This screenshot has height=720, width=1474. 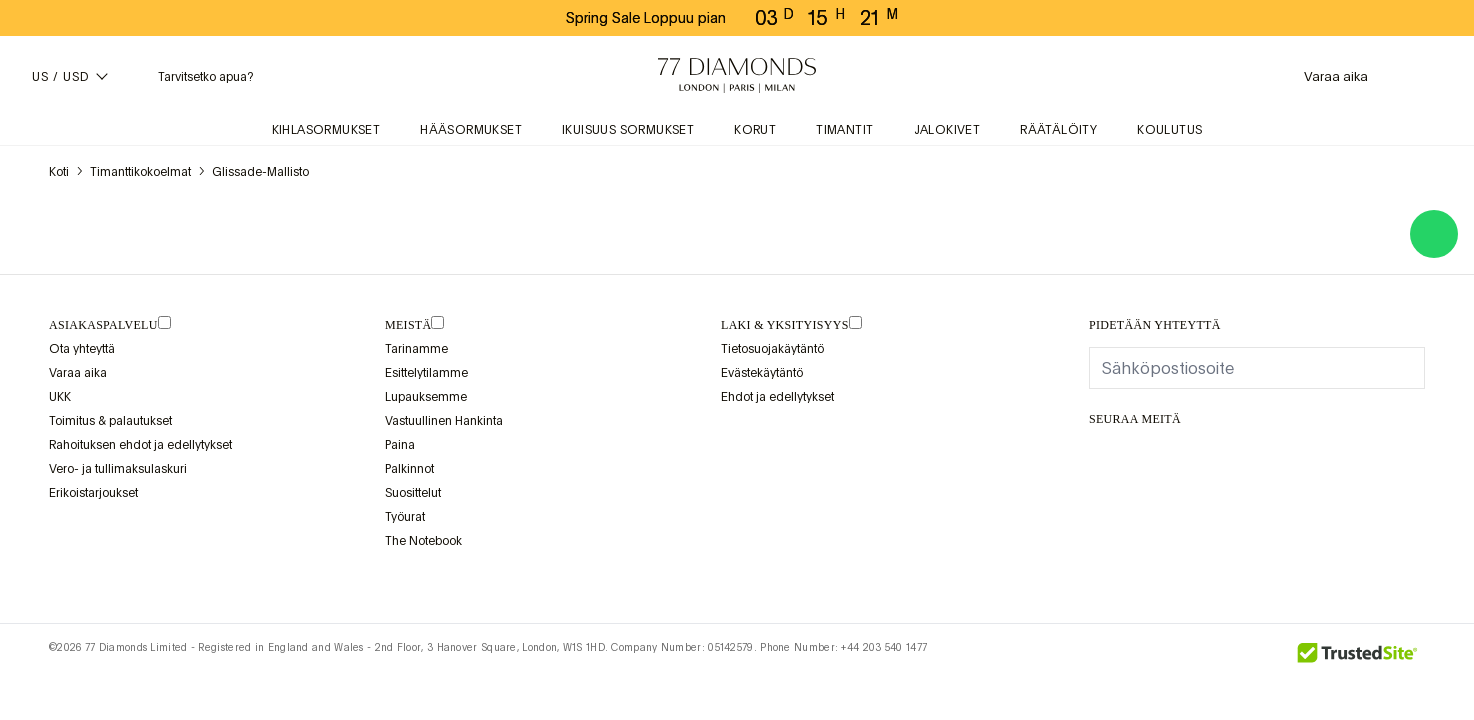 What do you see at coordinates (628, 130) in the screenshot?
I see `Ikuisuus sormukset` at bounding box center [628, 130].